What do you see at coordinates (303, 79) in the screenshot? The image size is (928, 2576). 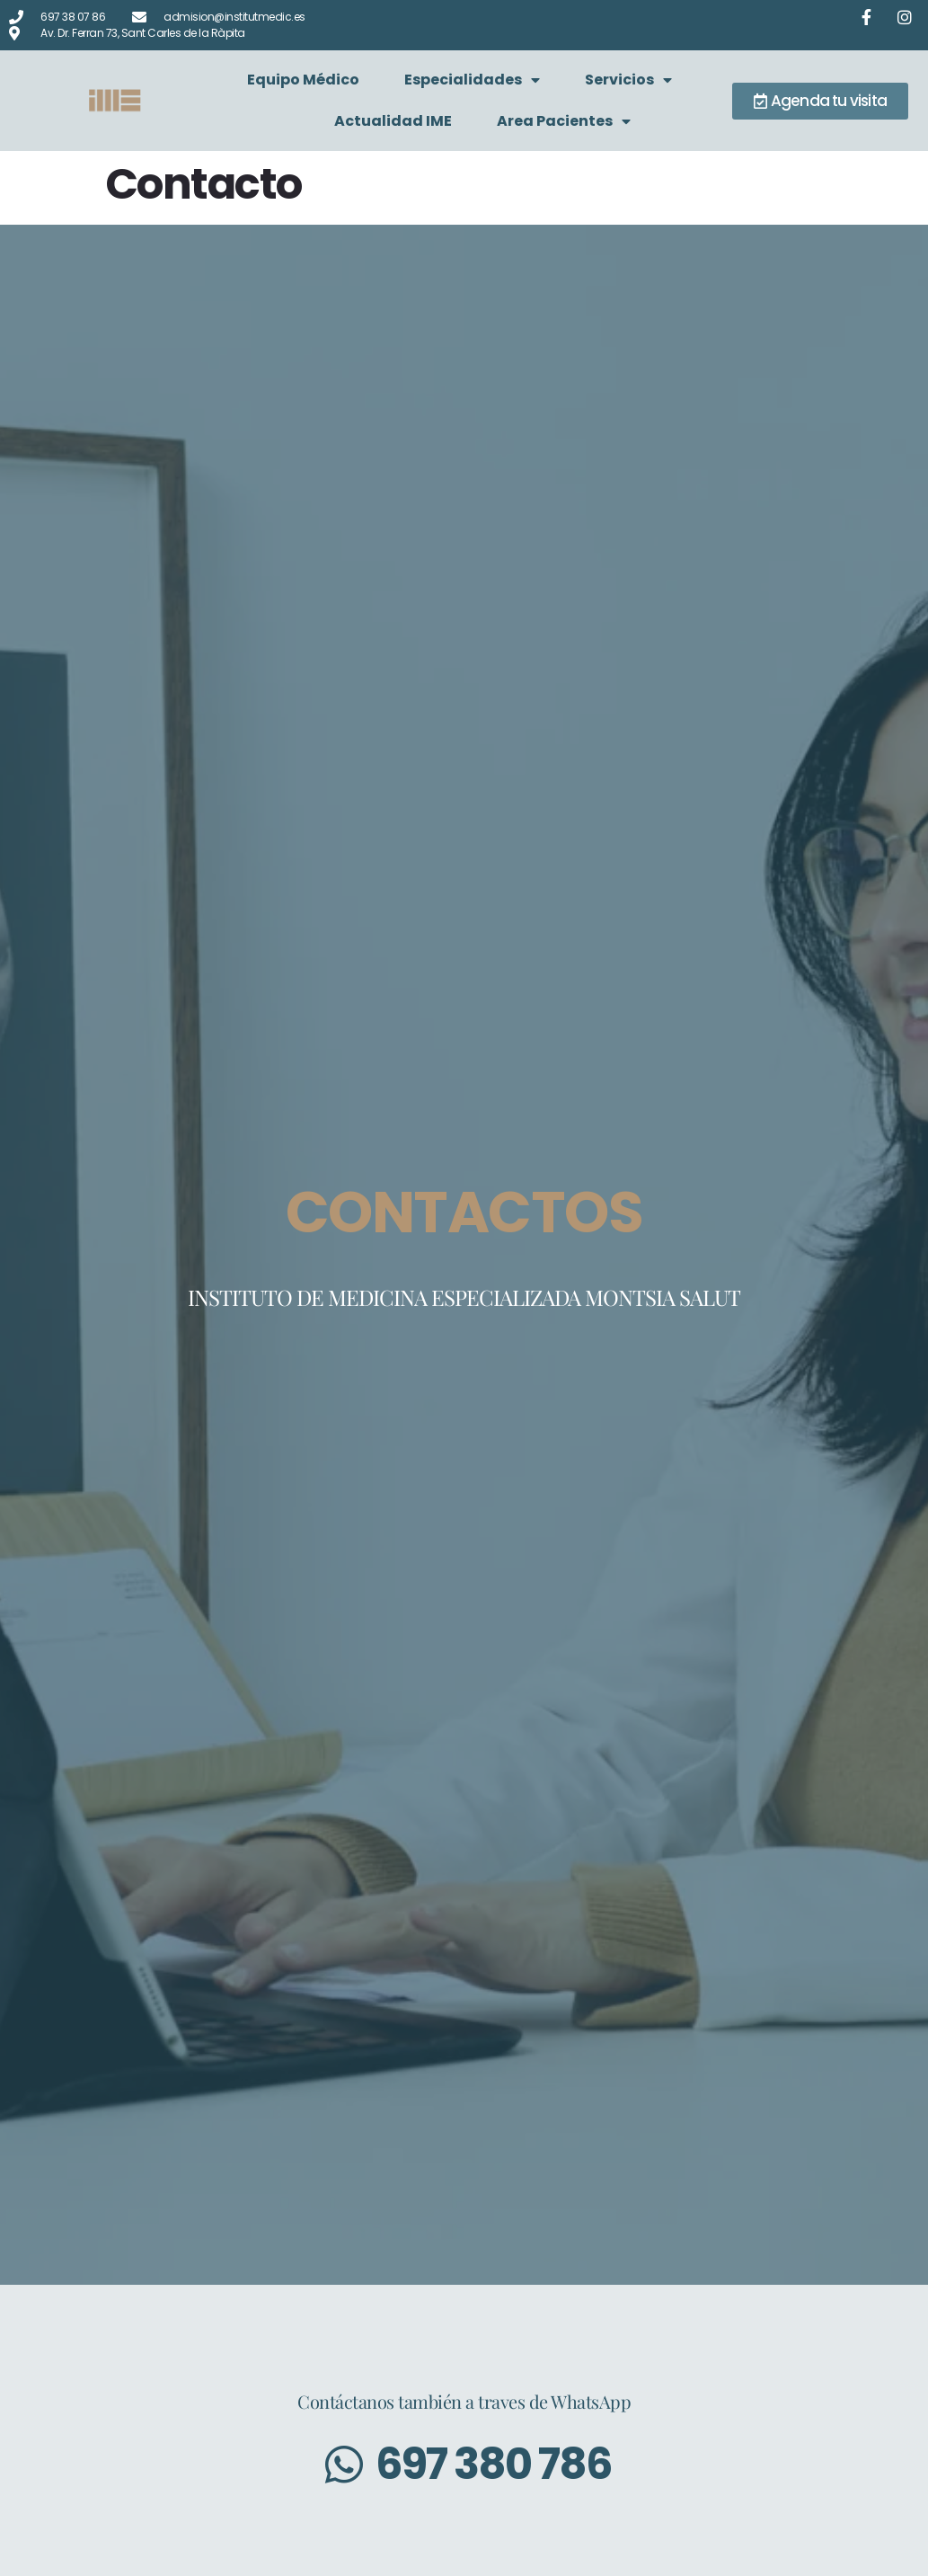 I see `Equipo Médico` at bounding box center [303, 79].